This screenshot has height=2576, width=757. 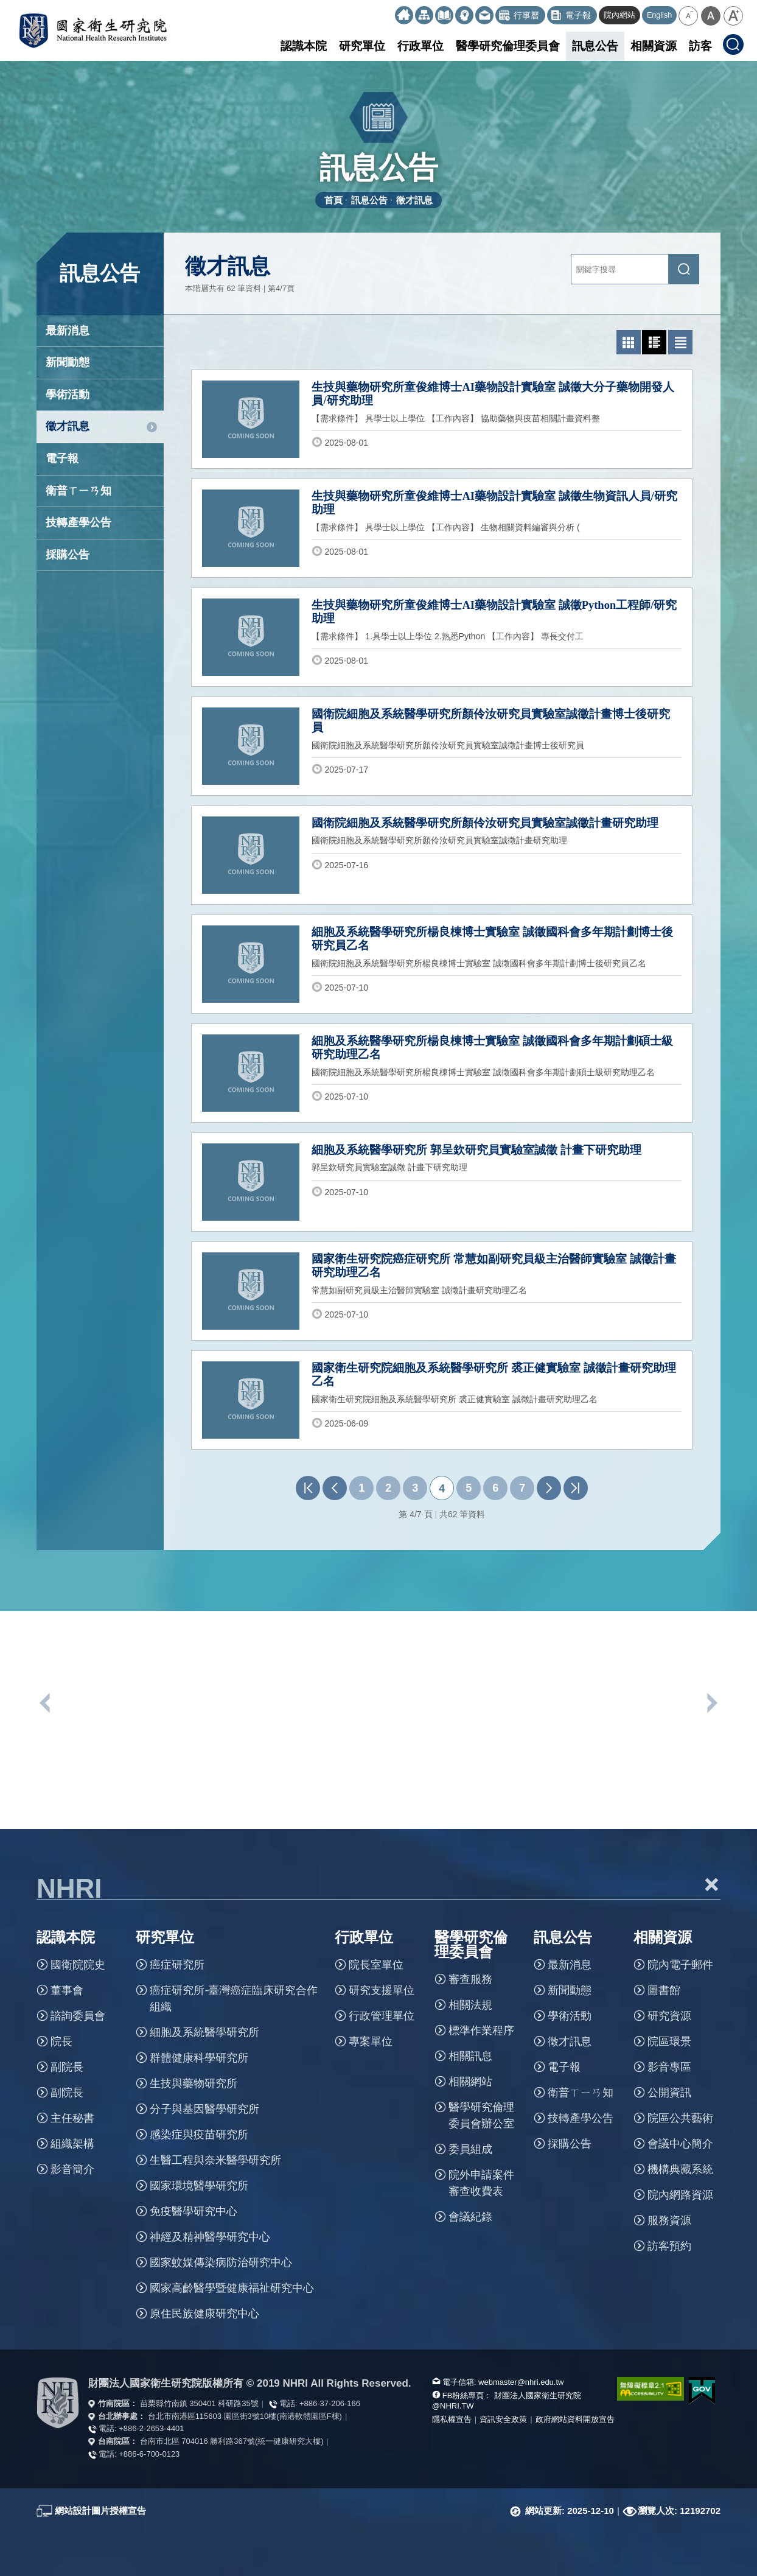 I want to click on +886-6-700-0123, so click(x=149, y=2453).